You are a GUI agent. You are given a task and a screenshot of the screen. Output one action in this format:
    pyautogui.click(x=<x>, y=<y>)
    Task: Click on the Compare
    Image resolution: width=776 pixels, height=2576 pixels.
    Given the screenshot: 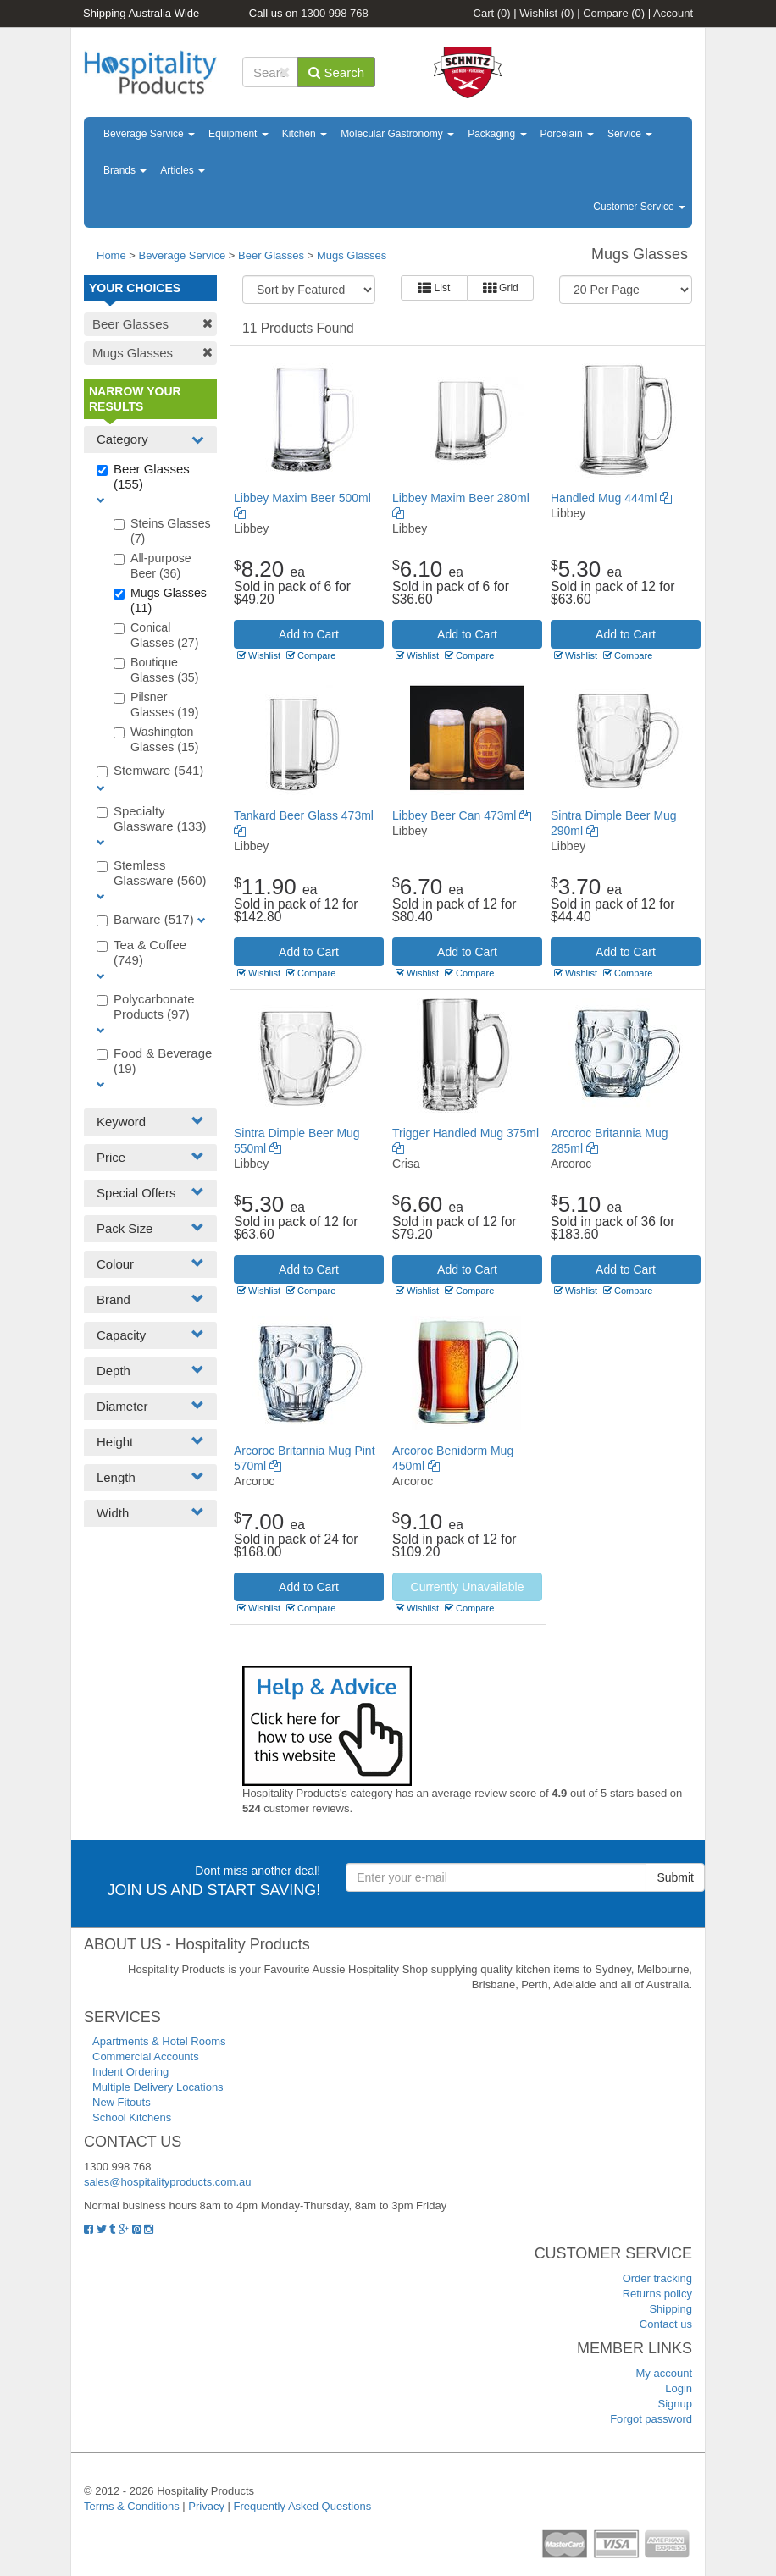 What is the action you would take?
    pyautogui.click(x=614, y=13)
    